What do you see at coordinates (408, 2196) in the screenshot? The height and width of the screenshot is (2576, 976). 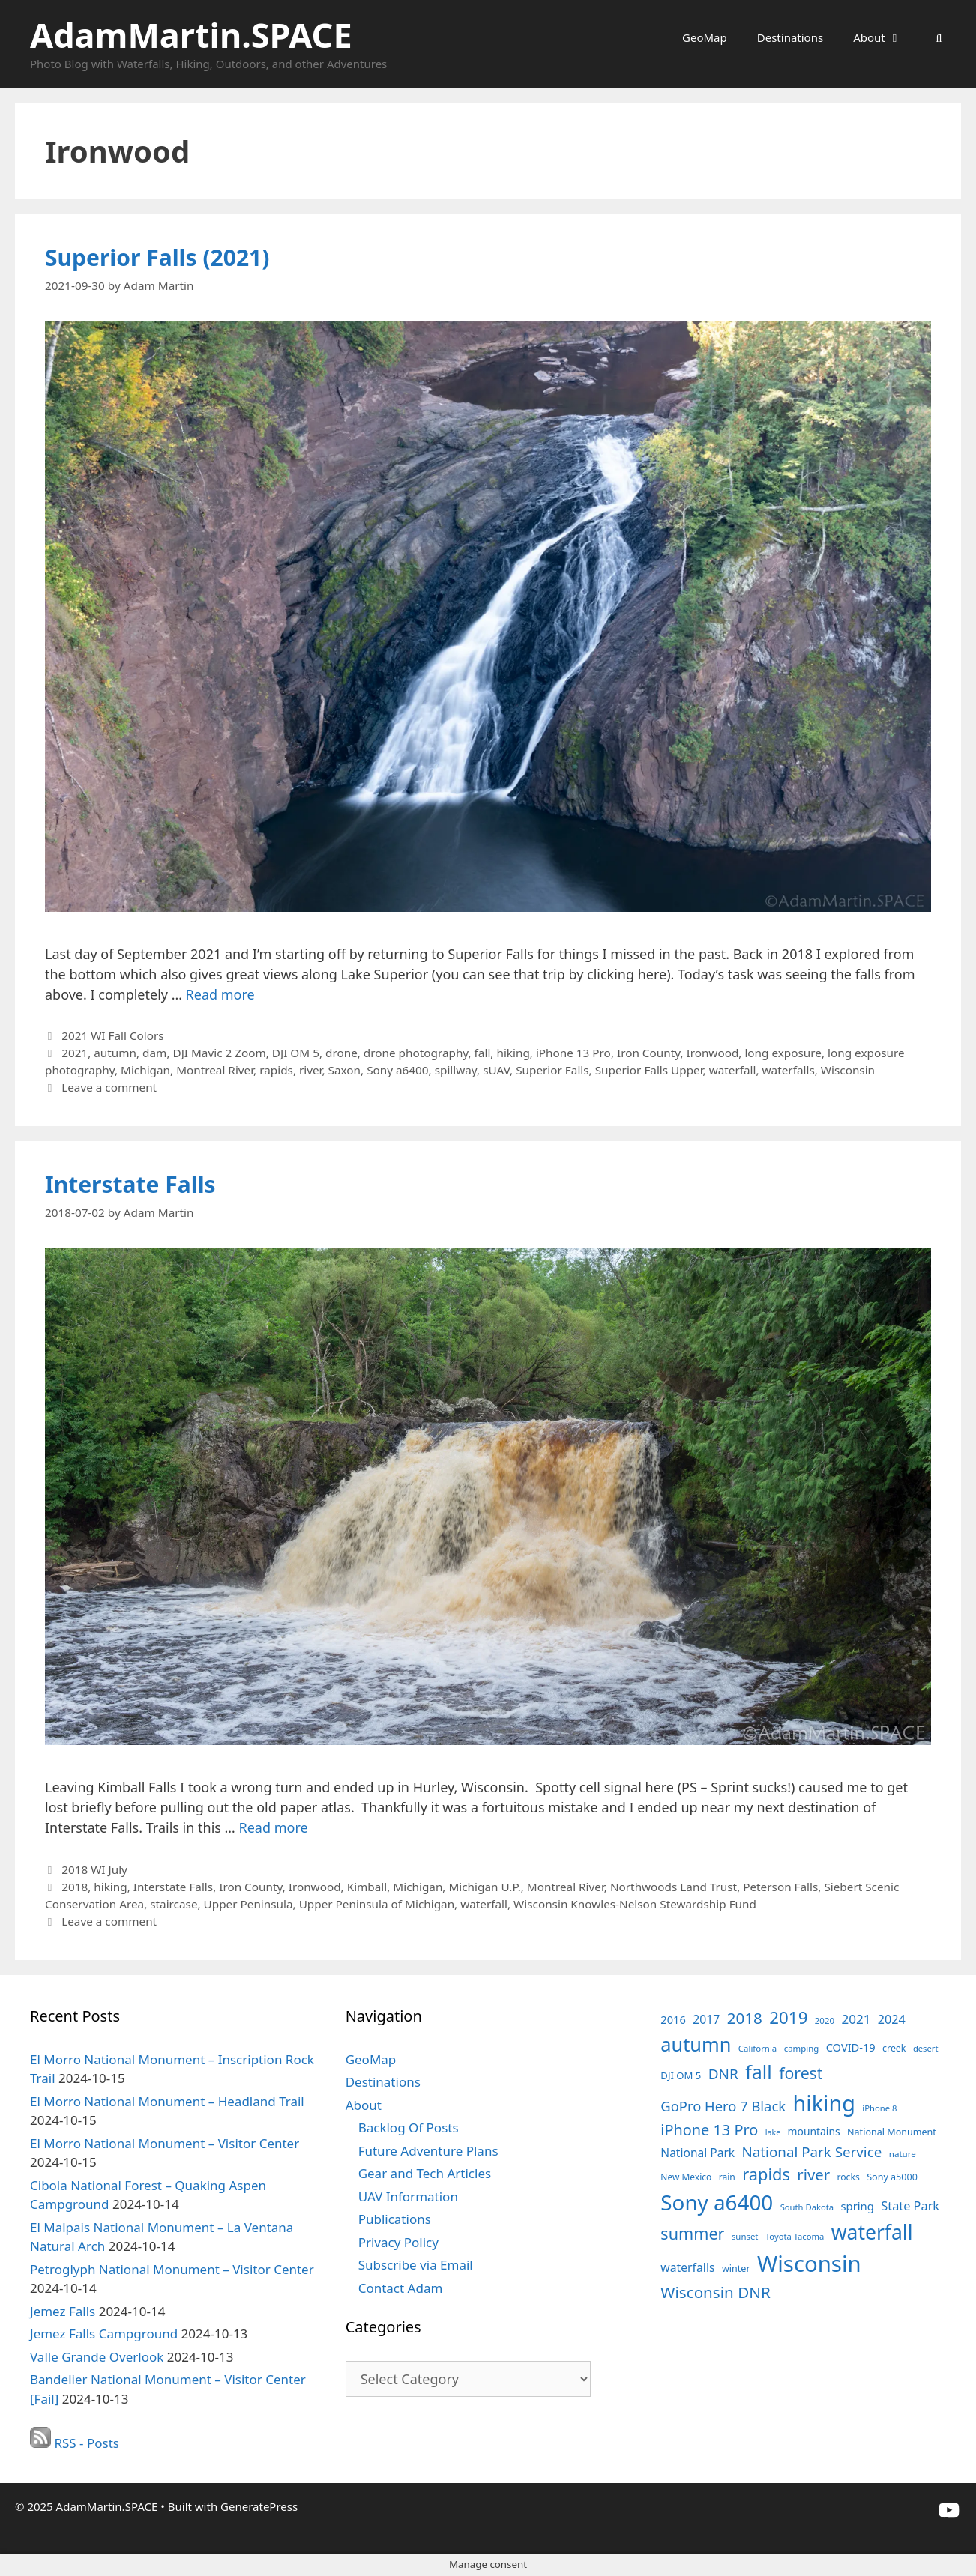 I see `UAV Information` at bounding box center [408, 2196].